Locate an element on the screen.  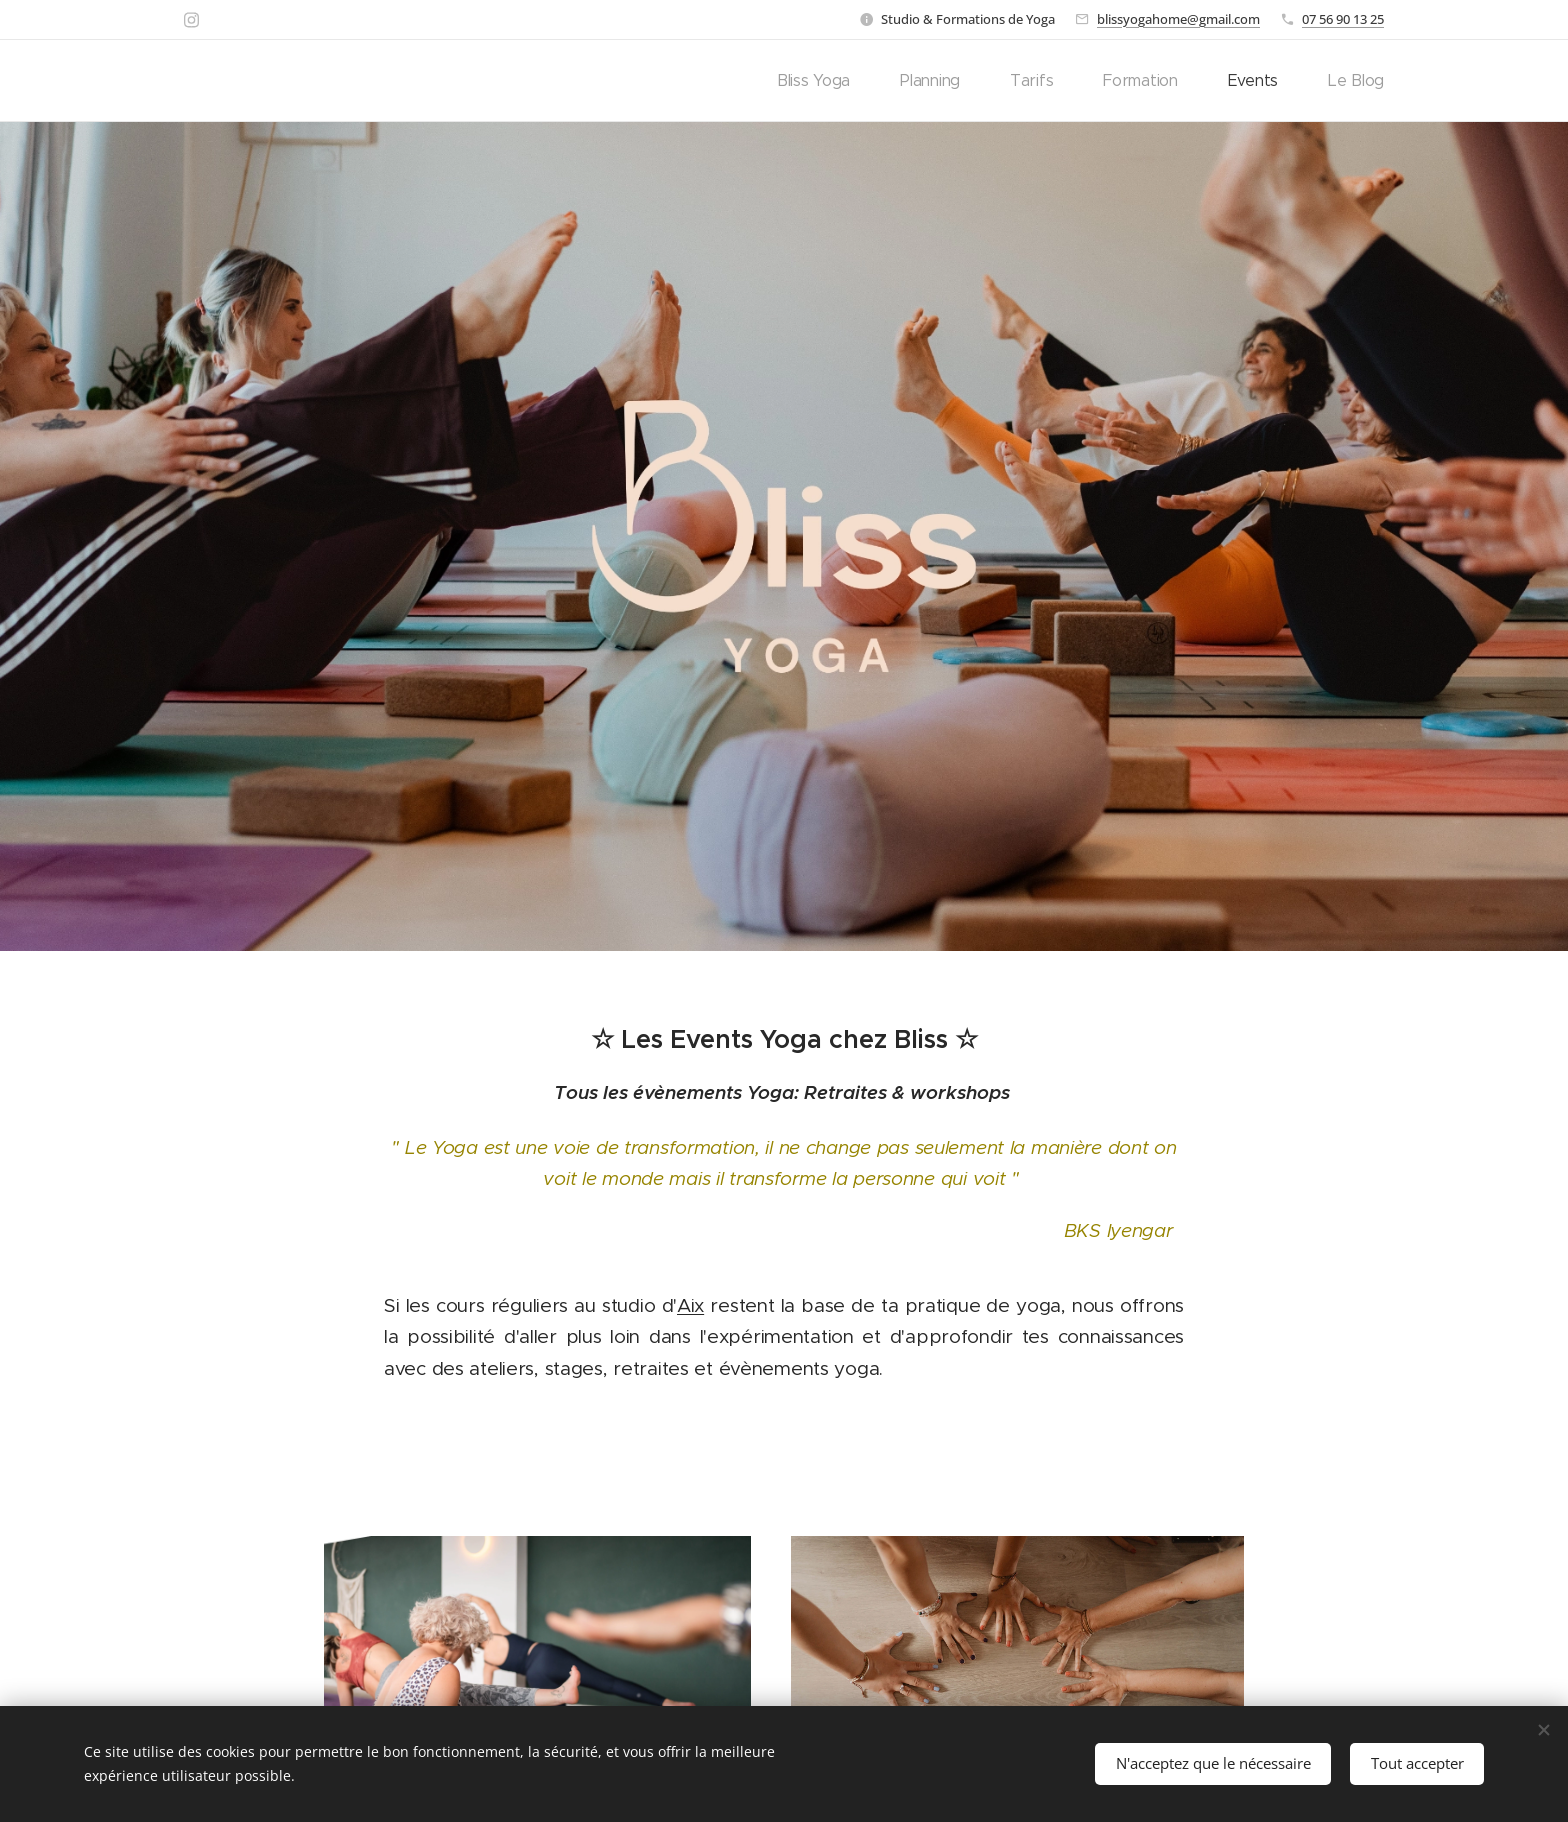
blissyogahome@gmail.com is located at coordinates (1178, 19).